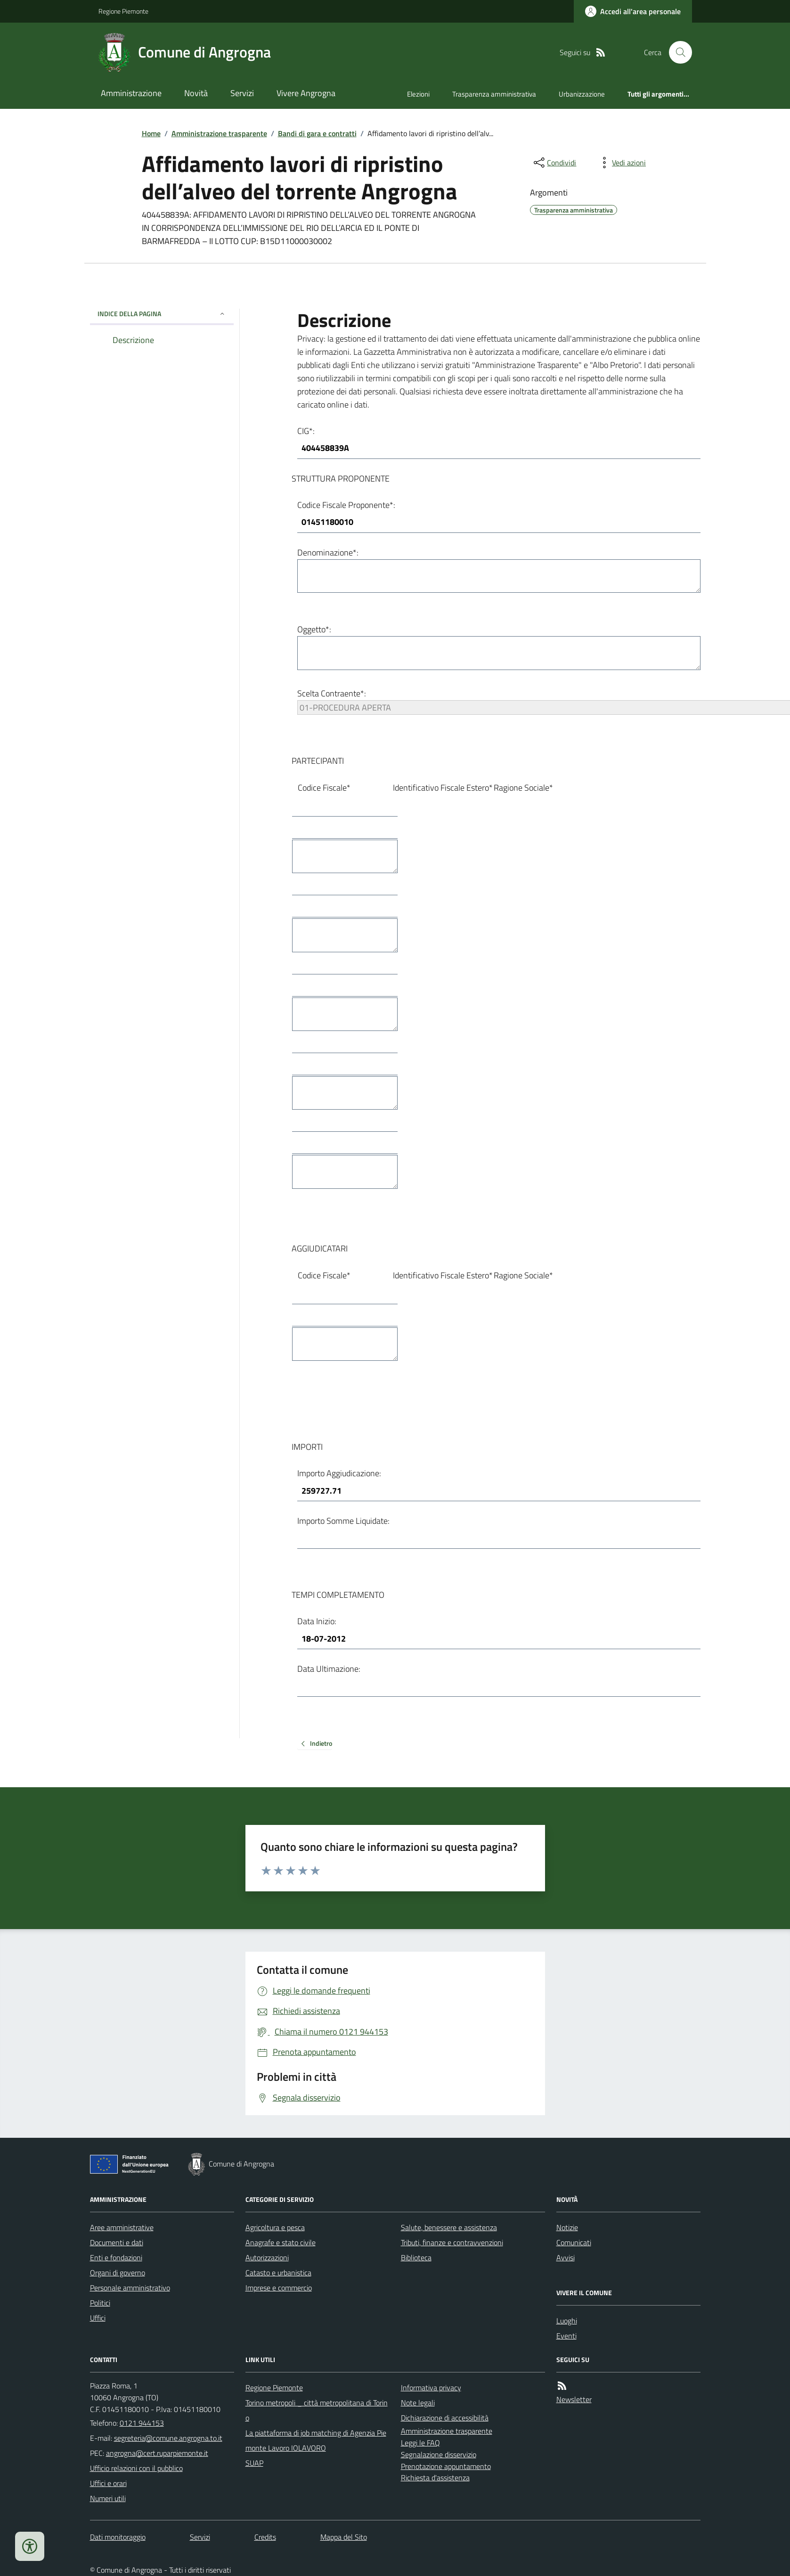  I want to click on Importo Aggiudicazione:, so click(339, 1473).